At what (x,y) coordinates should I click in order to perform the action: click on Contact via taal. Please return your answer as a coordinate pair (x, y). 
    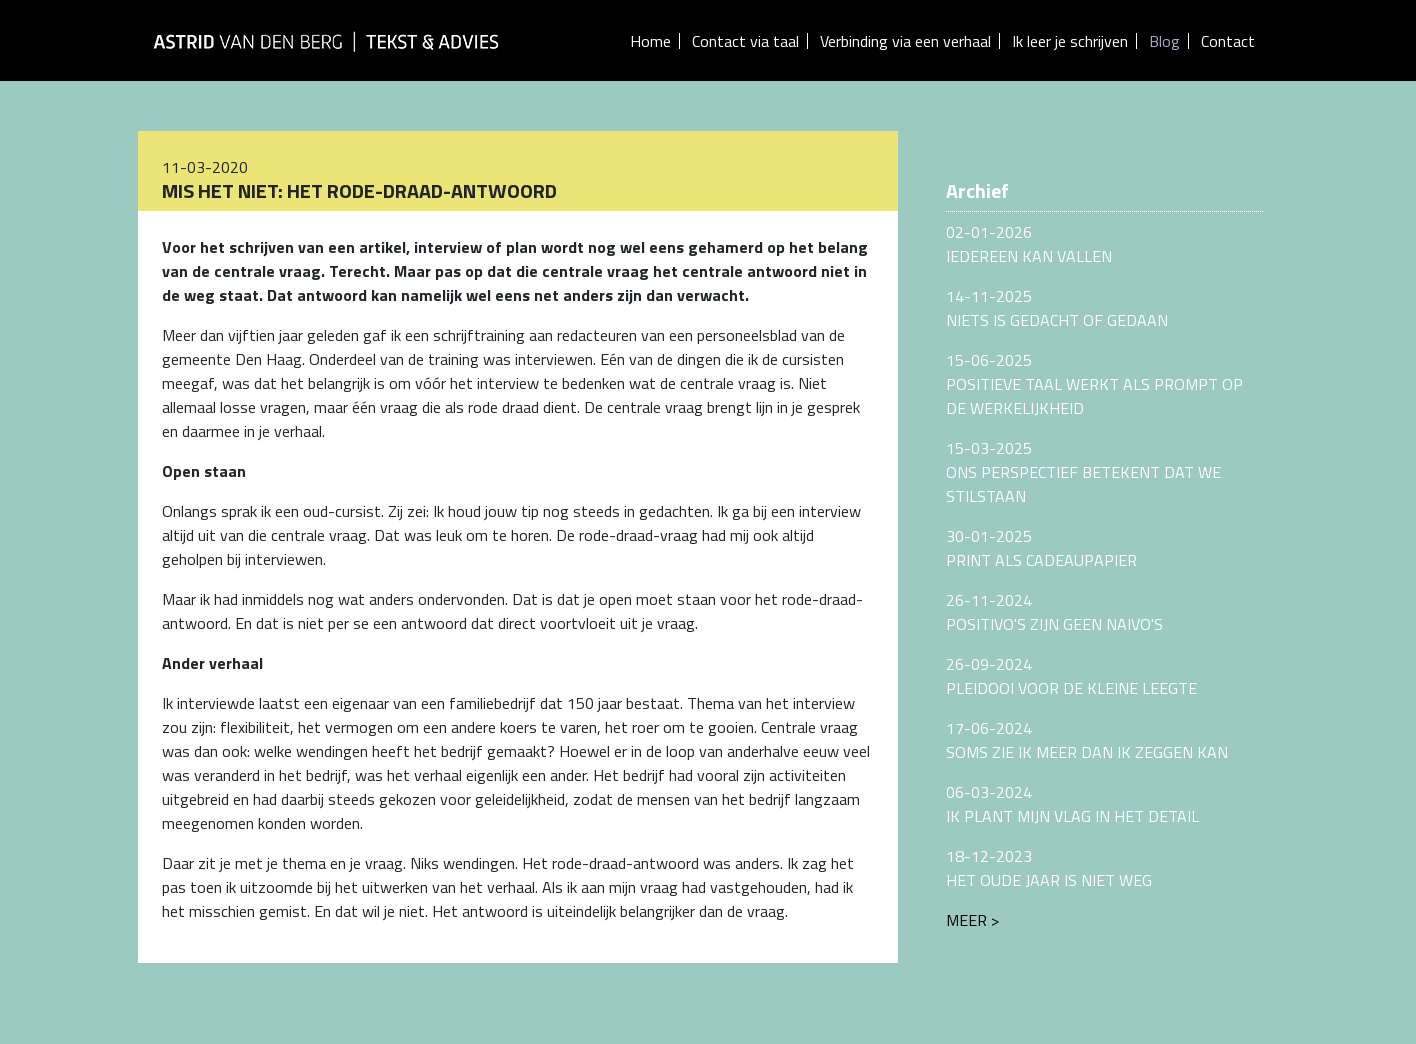
    Looking at the image, I should click on (745, 41).